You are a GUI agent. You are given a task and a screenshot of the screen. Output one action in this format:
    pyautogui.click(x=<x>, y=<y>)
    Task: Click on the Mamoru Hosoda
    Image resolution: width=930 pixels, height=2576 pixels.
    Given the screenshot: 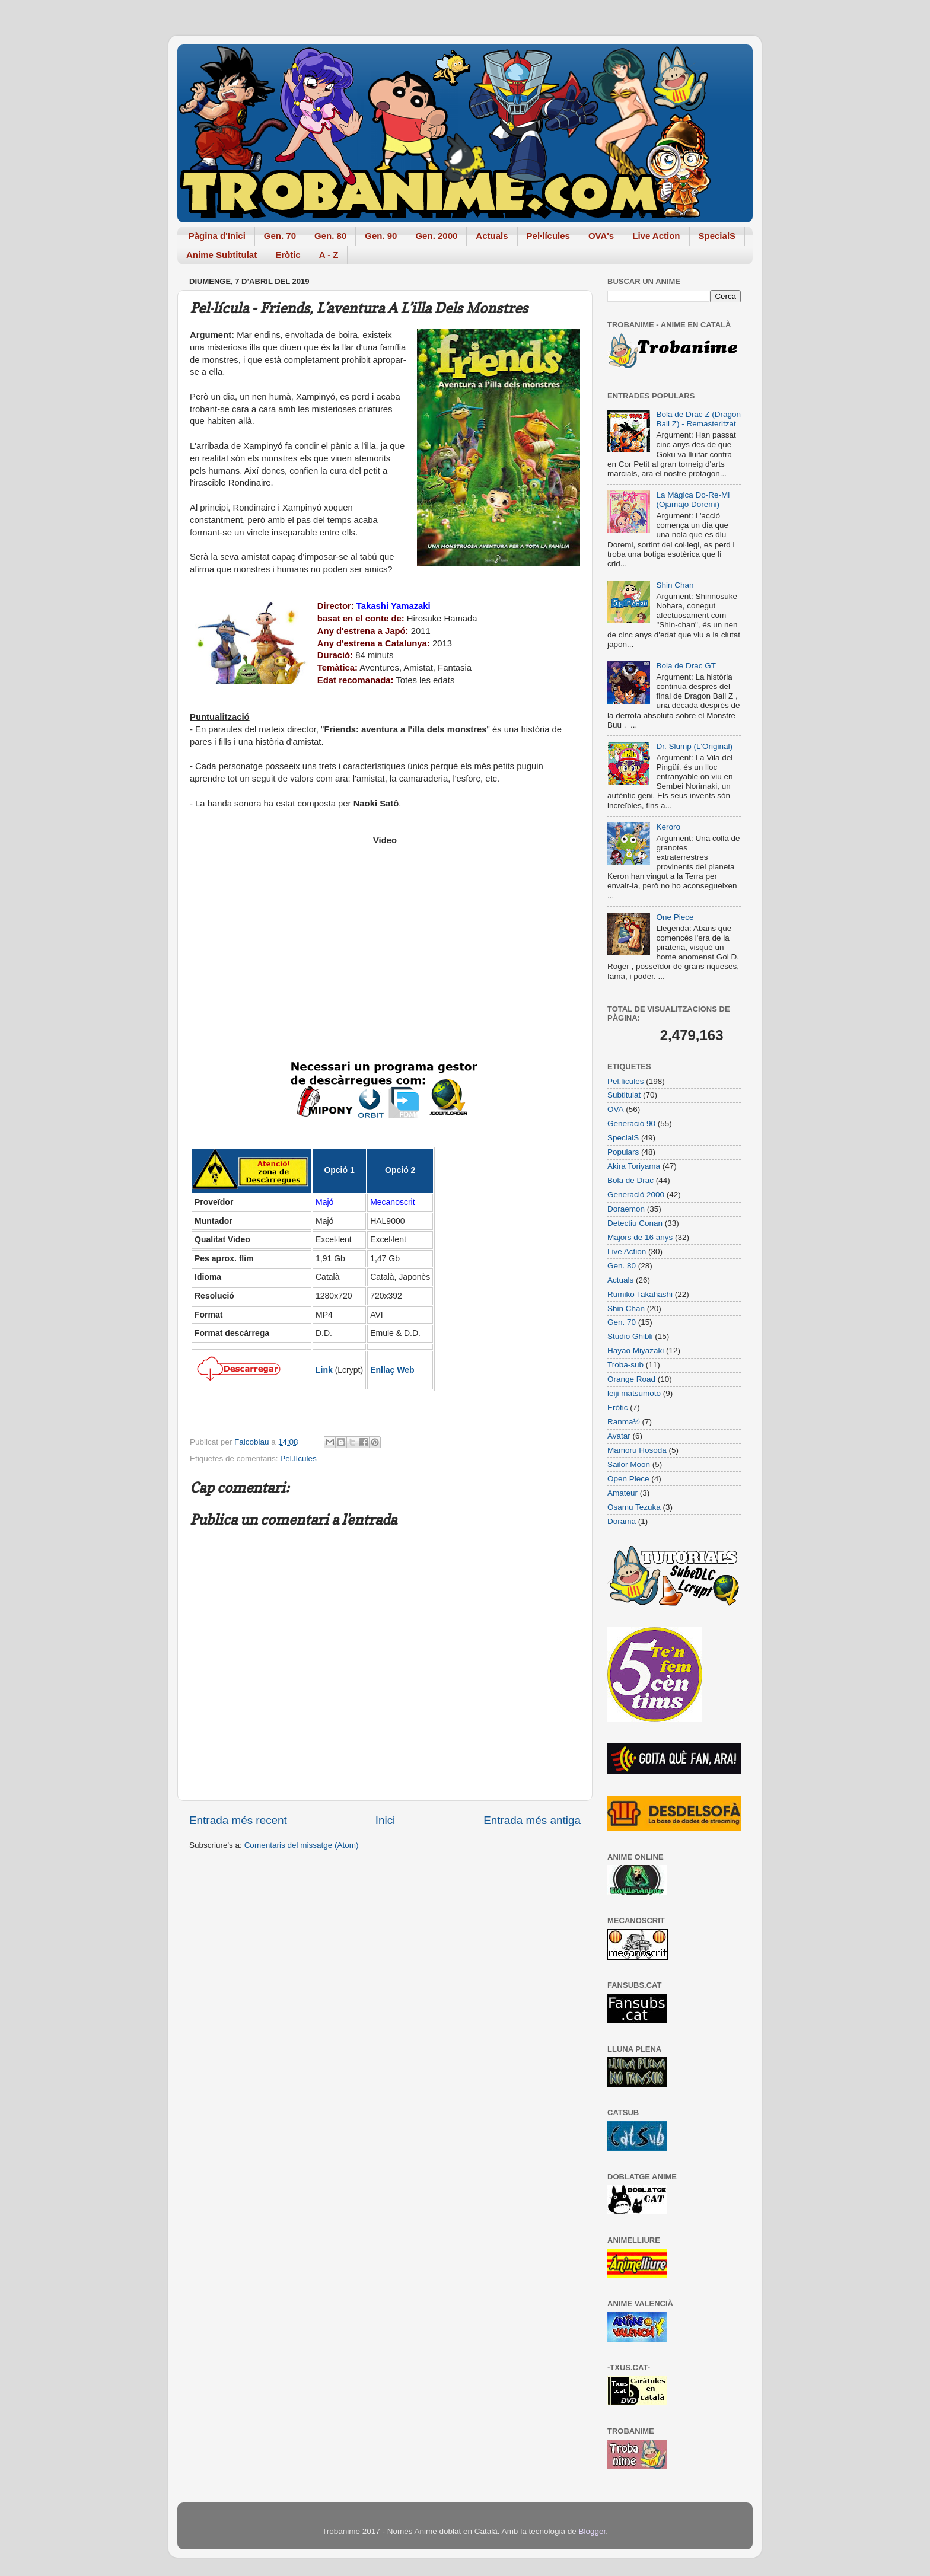 What is the action you would take?
    pyautogui.click(x=637, y=1450)
    